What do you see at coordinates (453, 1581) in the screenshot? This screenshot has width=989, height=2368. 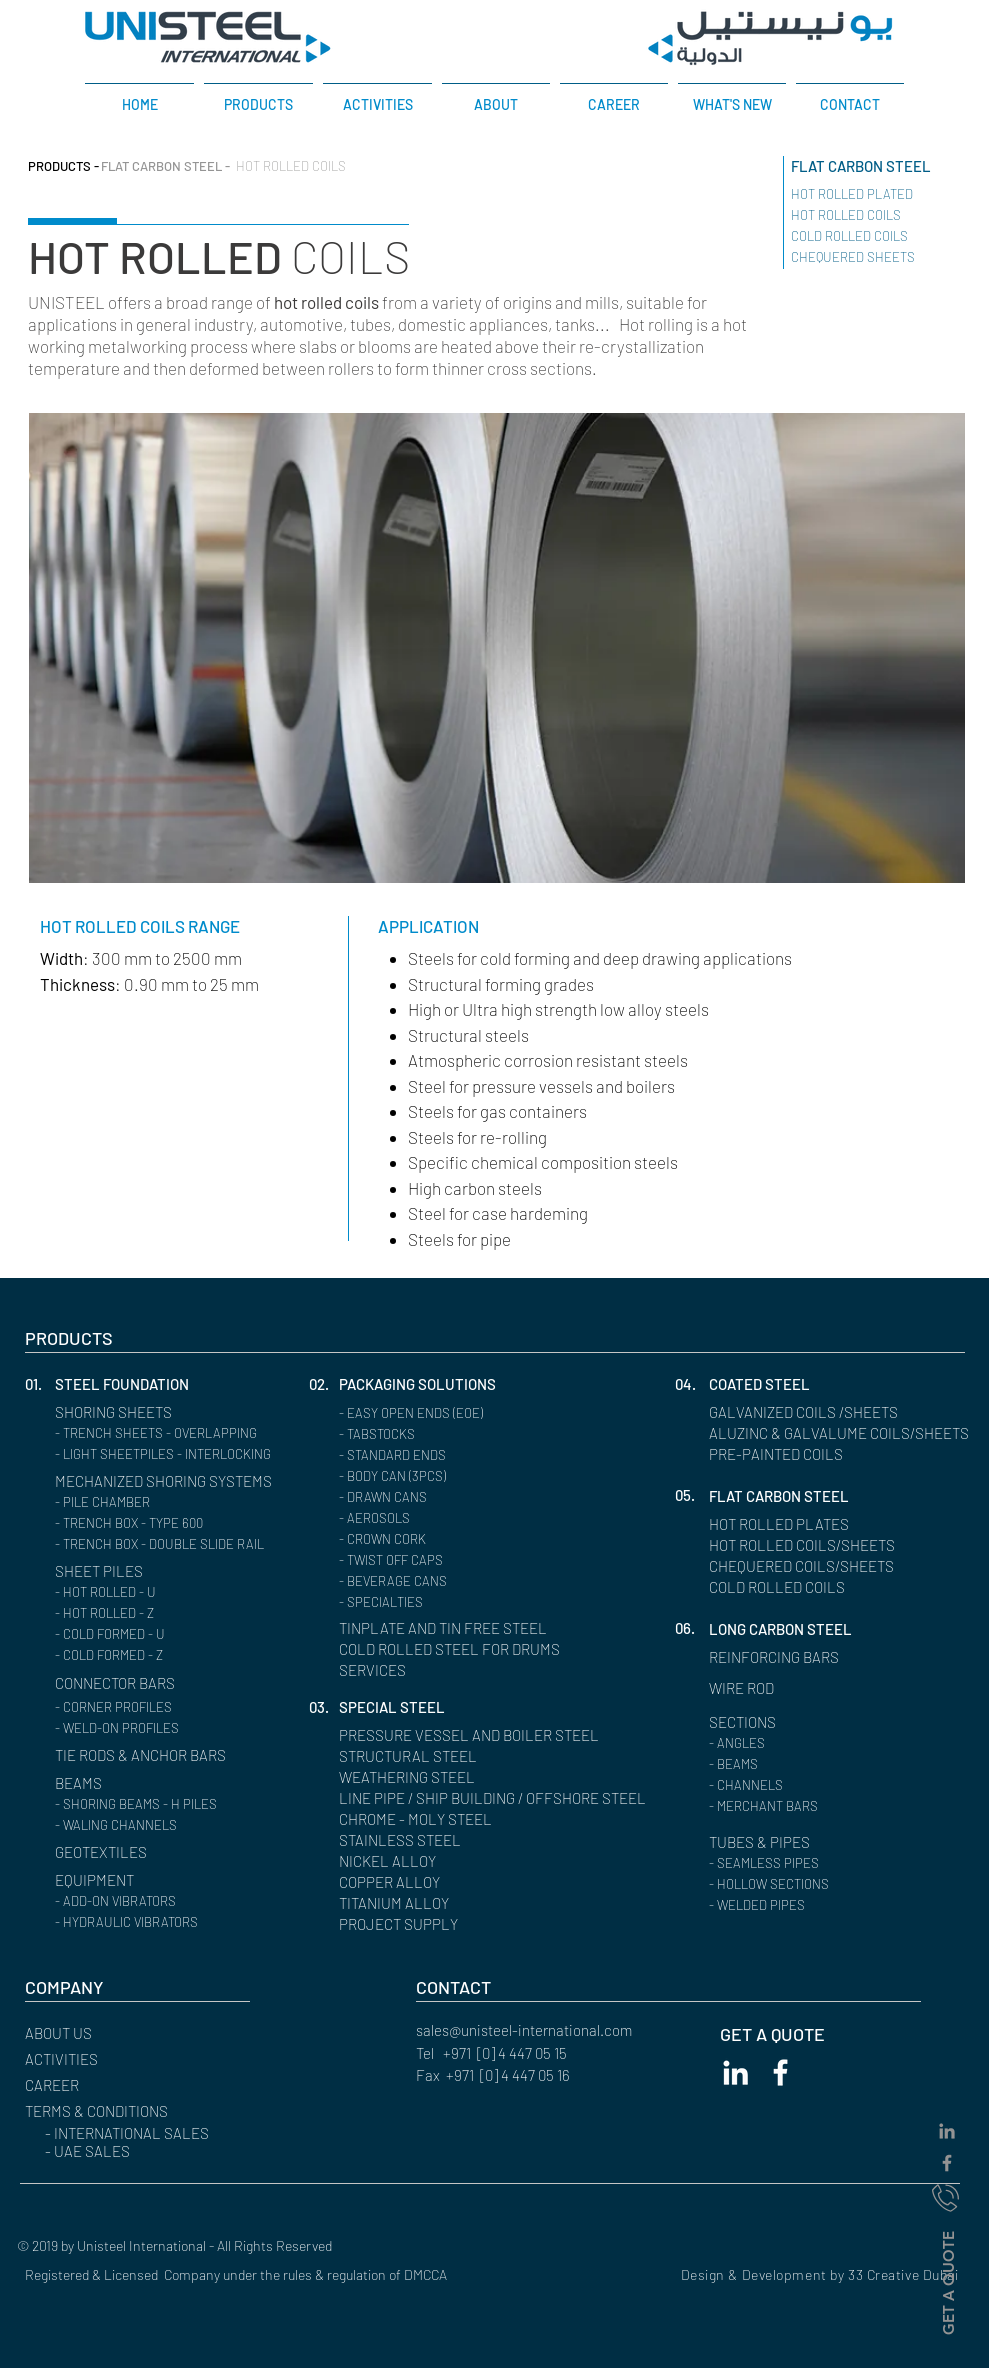 I see `[- BEVERAGE CANS]` at bounding box center [453, 1581].